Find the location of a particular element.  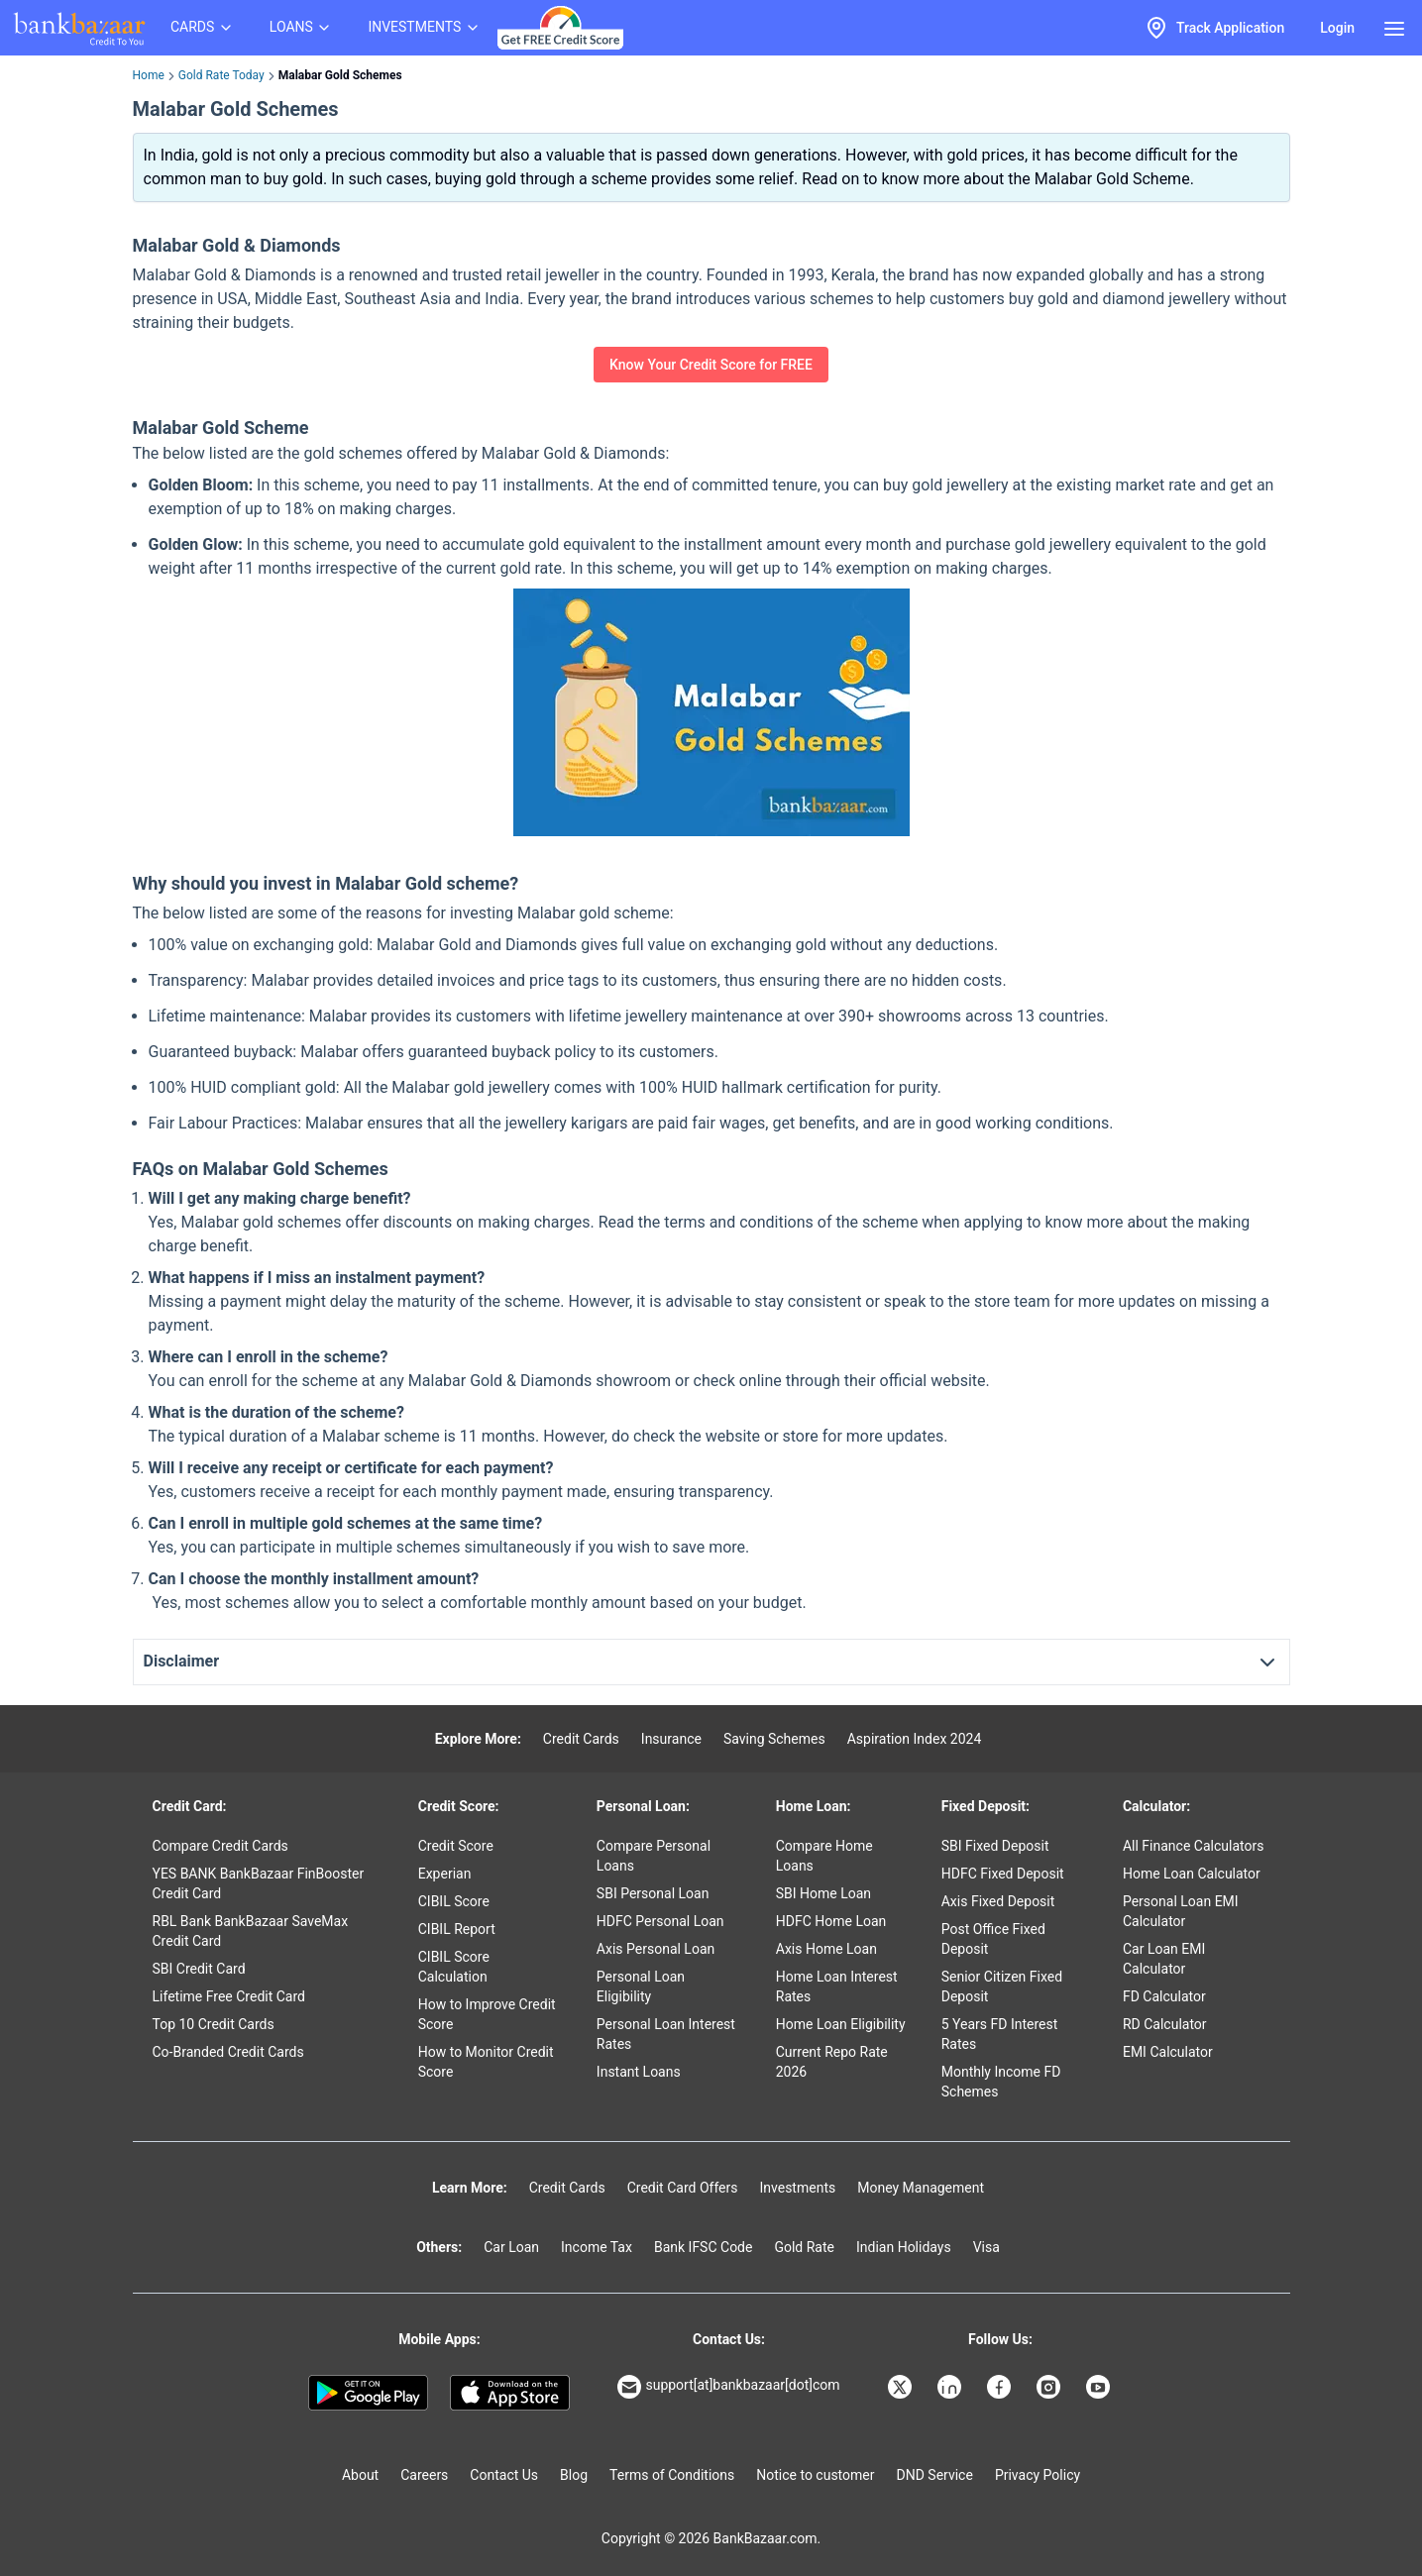

Income Tax is located at coordinates (596, 2247).